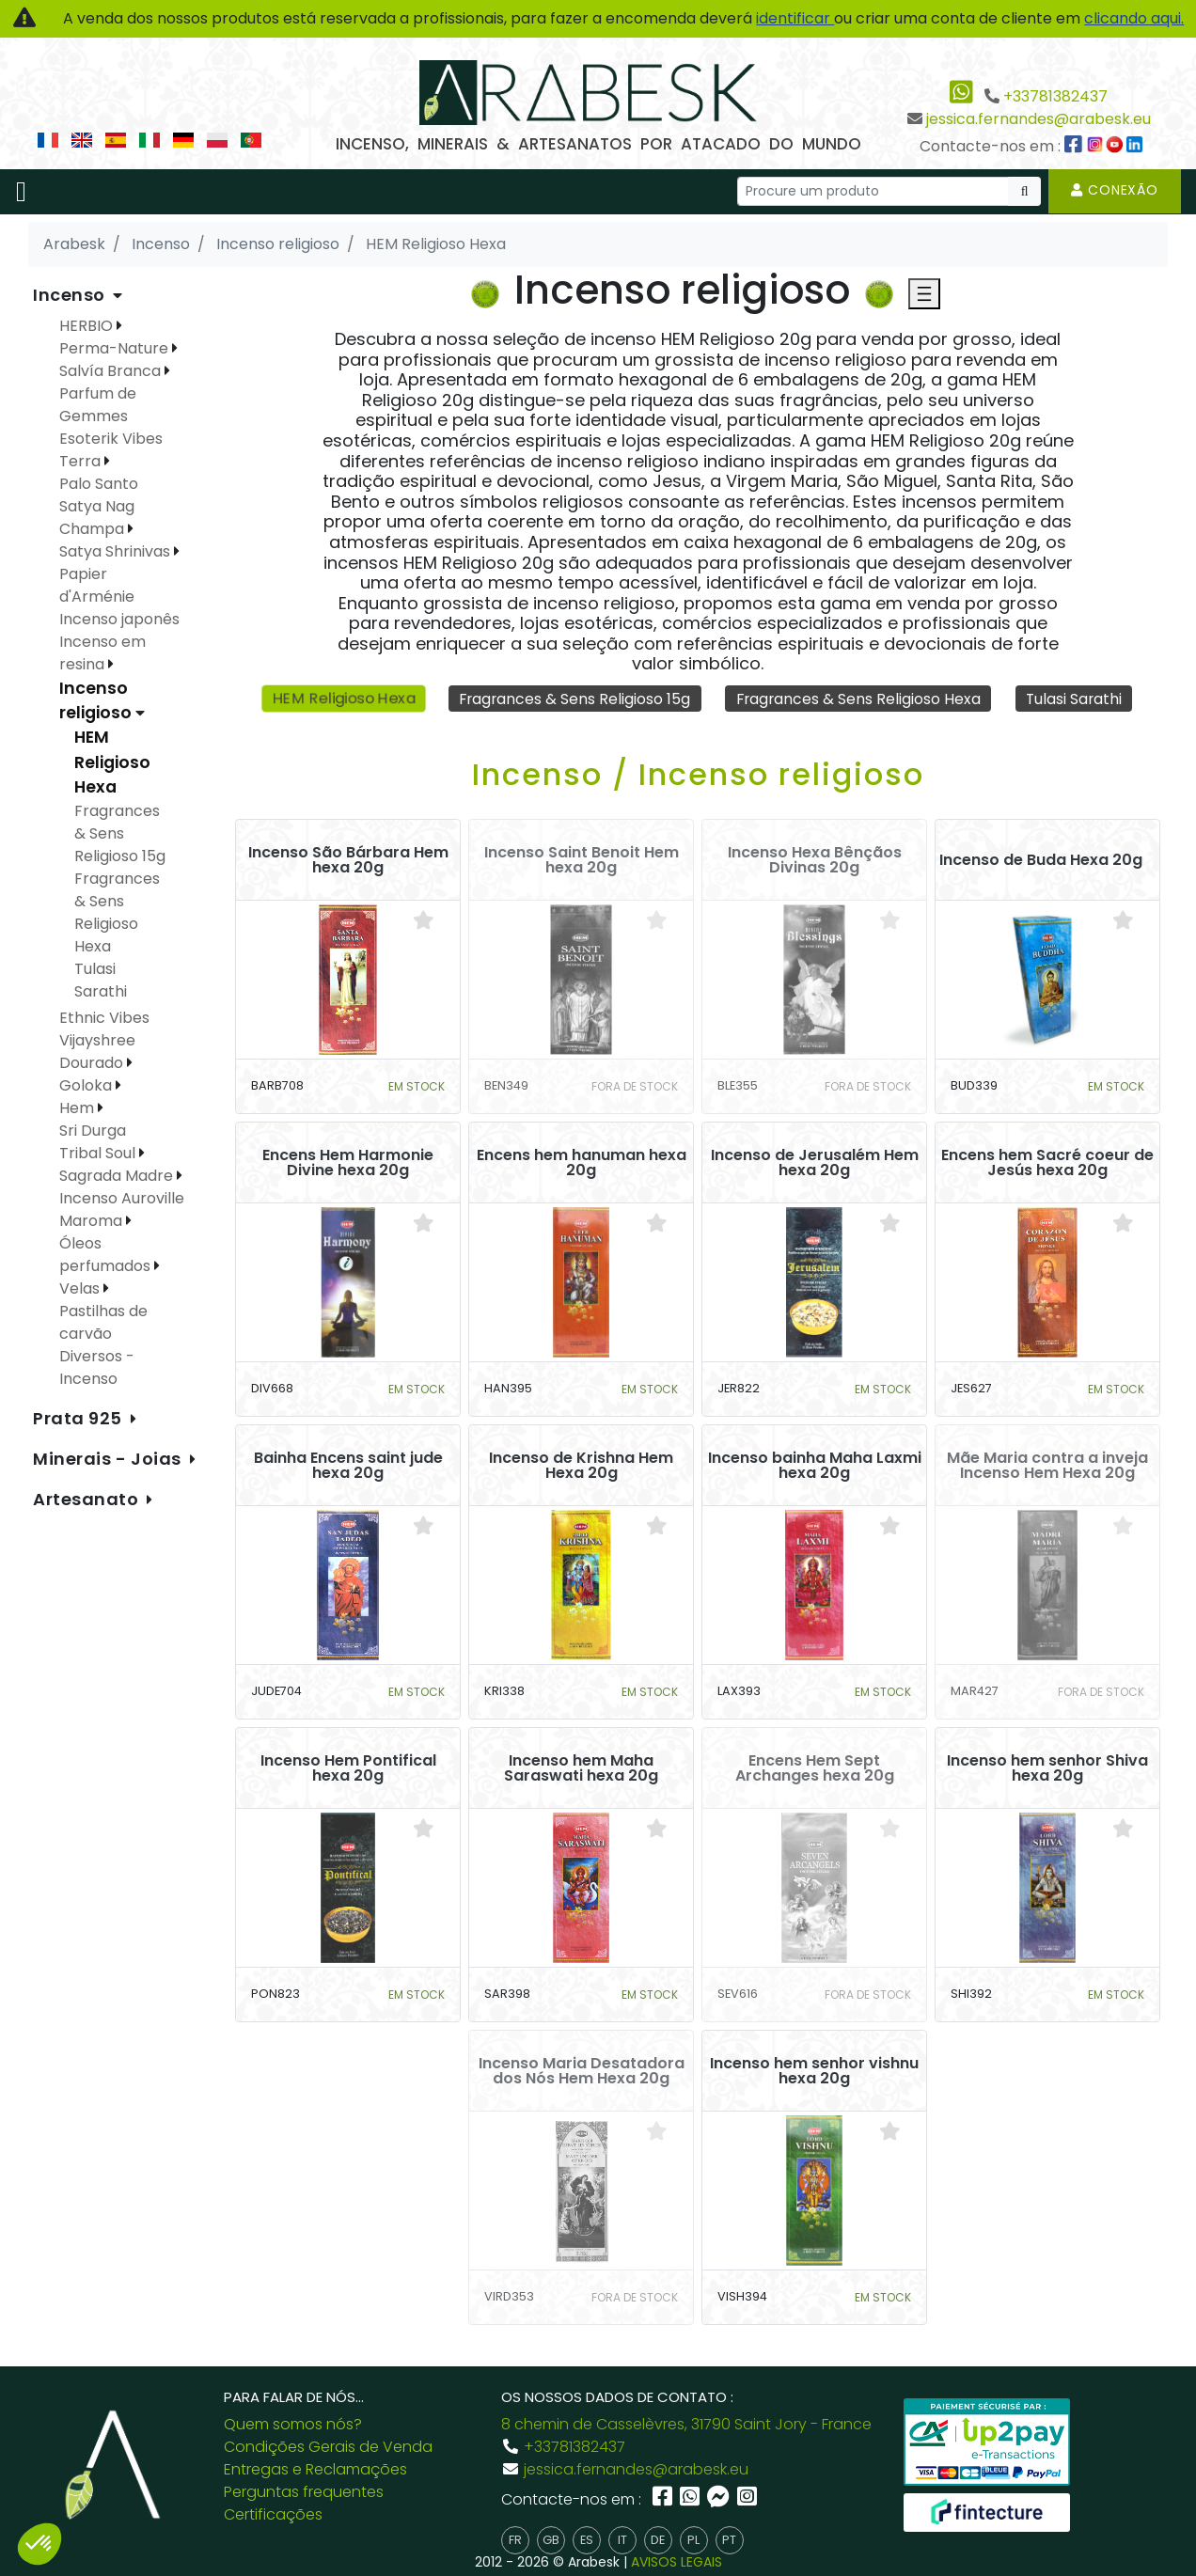 This screenshot has width=1196, height=2576. What do you see at coordinates (582, 2071) in the screenshot?
I see `Incenso Maria Desatadora dos Nós Hem Hexa 20g` at bounding box center [582, 2071].